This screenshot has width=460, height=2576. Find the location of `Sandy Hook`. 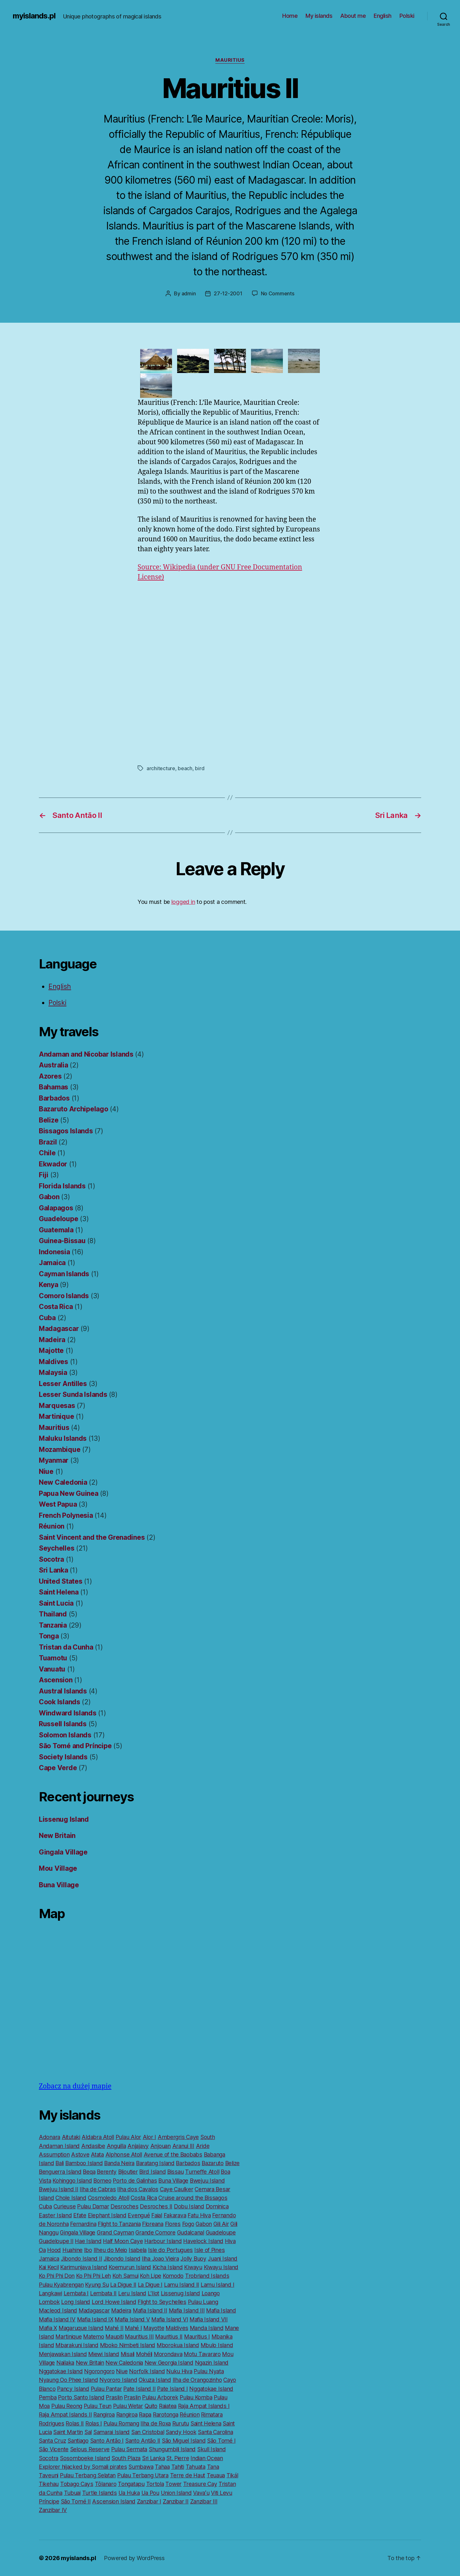

Sandy Hook is located at coordinates (181, 2432).